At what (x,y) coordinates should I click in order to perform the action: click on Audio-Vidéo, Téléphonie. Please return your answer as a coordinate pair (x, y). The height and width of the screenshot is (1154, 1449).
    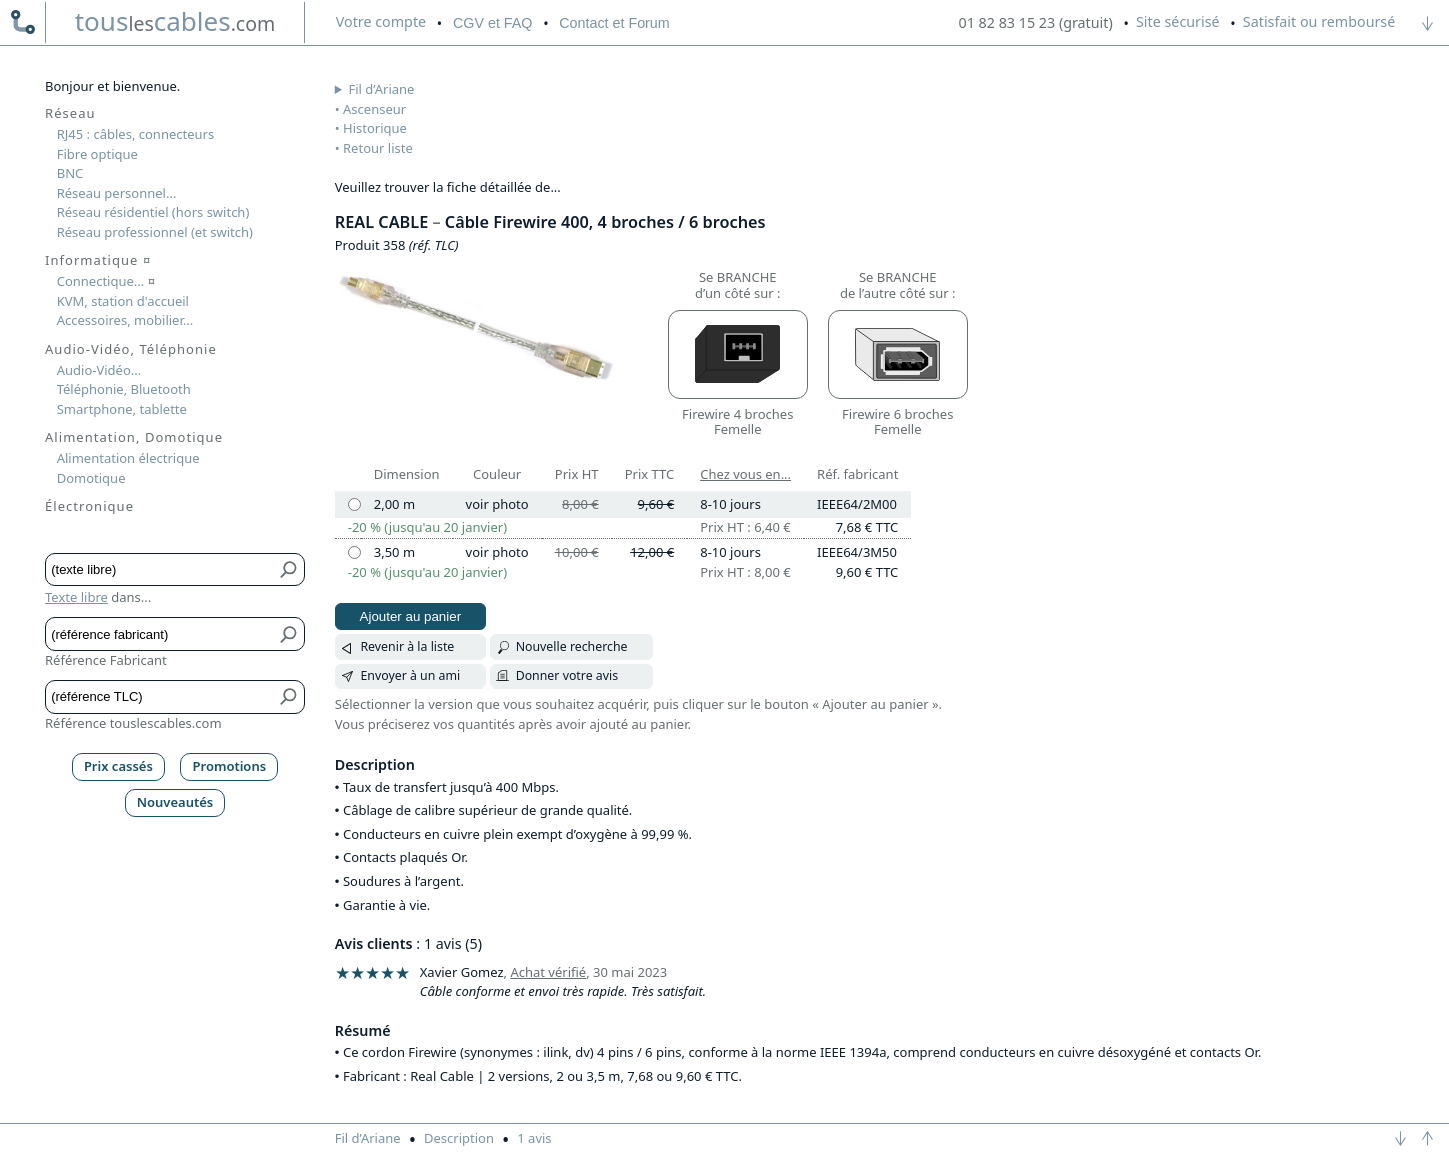
    Looking at the image, I should click on (131, 349).